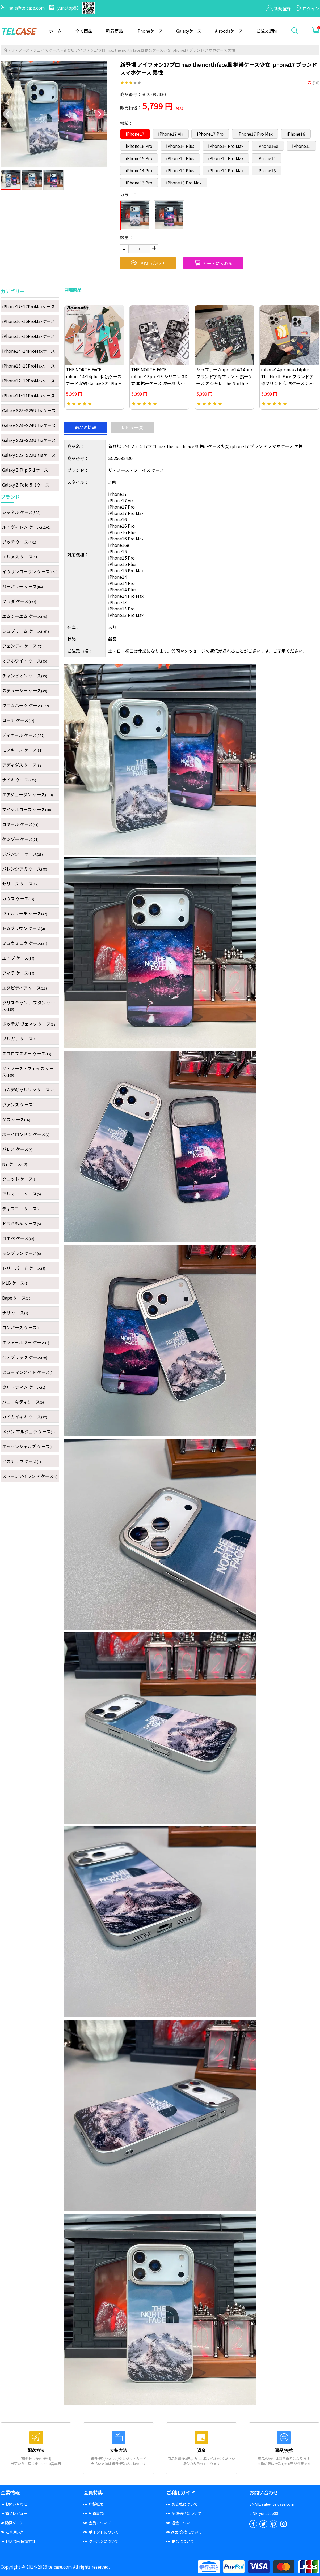 The width and height of the screenshot is (320, 2576). What do you see at coordinates (25, 484) in the screenshot?
I see `Galaxy Z Fold 5~1ケース` at bounding box center [25, 484].